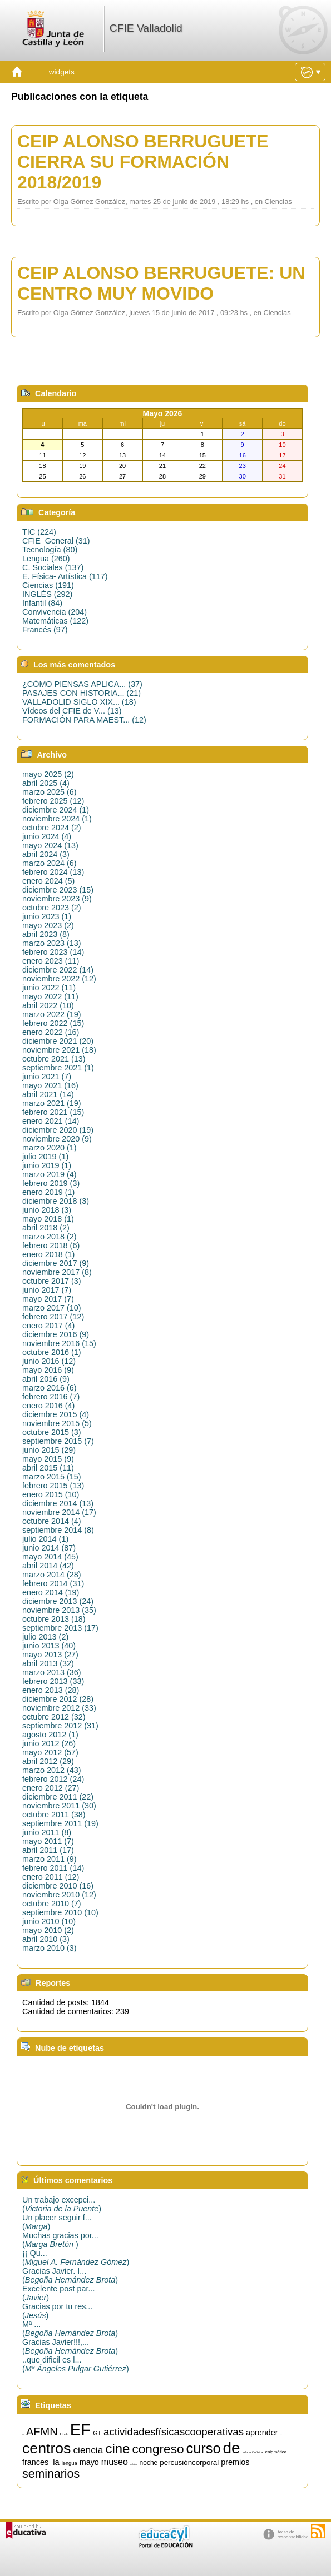 Image resolution: width=331 pixels, height=2576 pixels. What do you see at coordinates (46, 1076) in the screenshot?
I see `junio 2021 (7)` at bounding box center [46, 1076].